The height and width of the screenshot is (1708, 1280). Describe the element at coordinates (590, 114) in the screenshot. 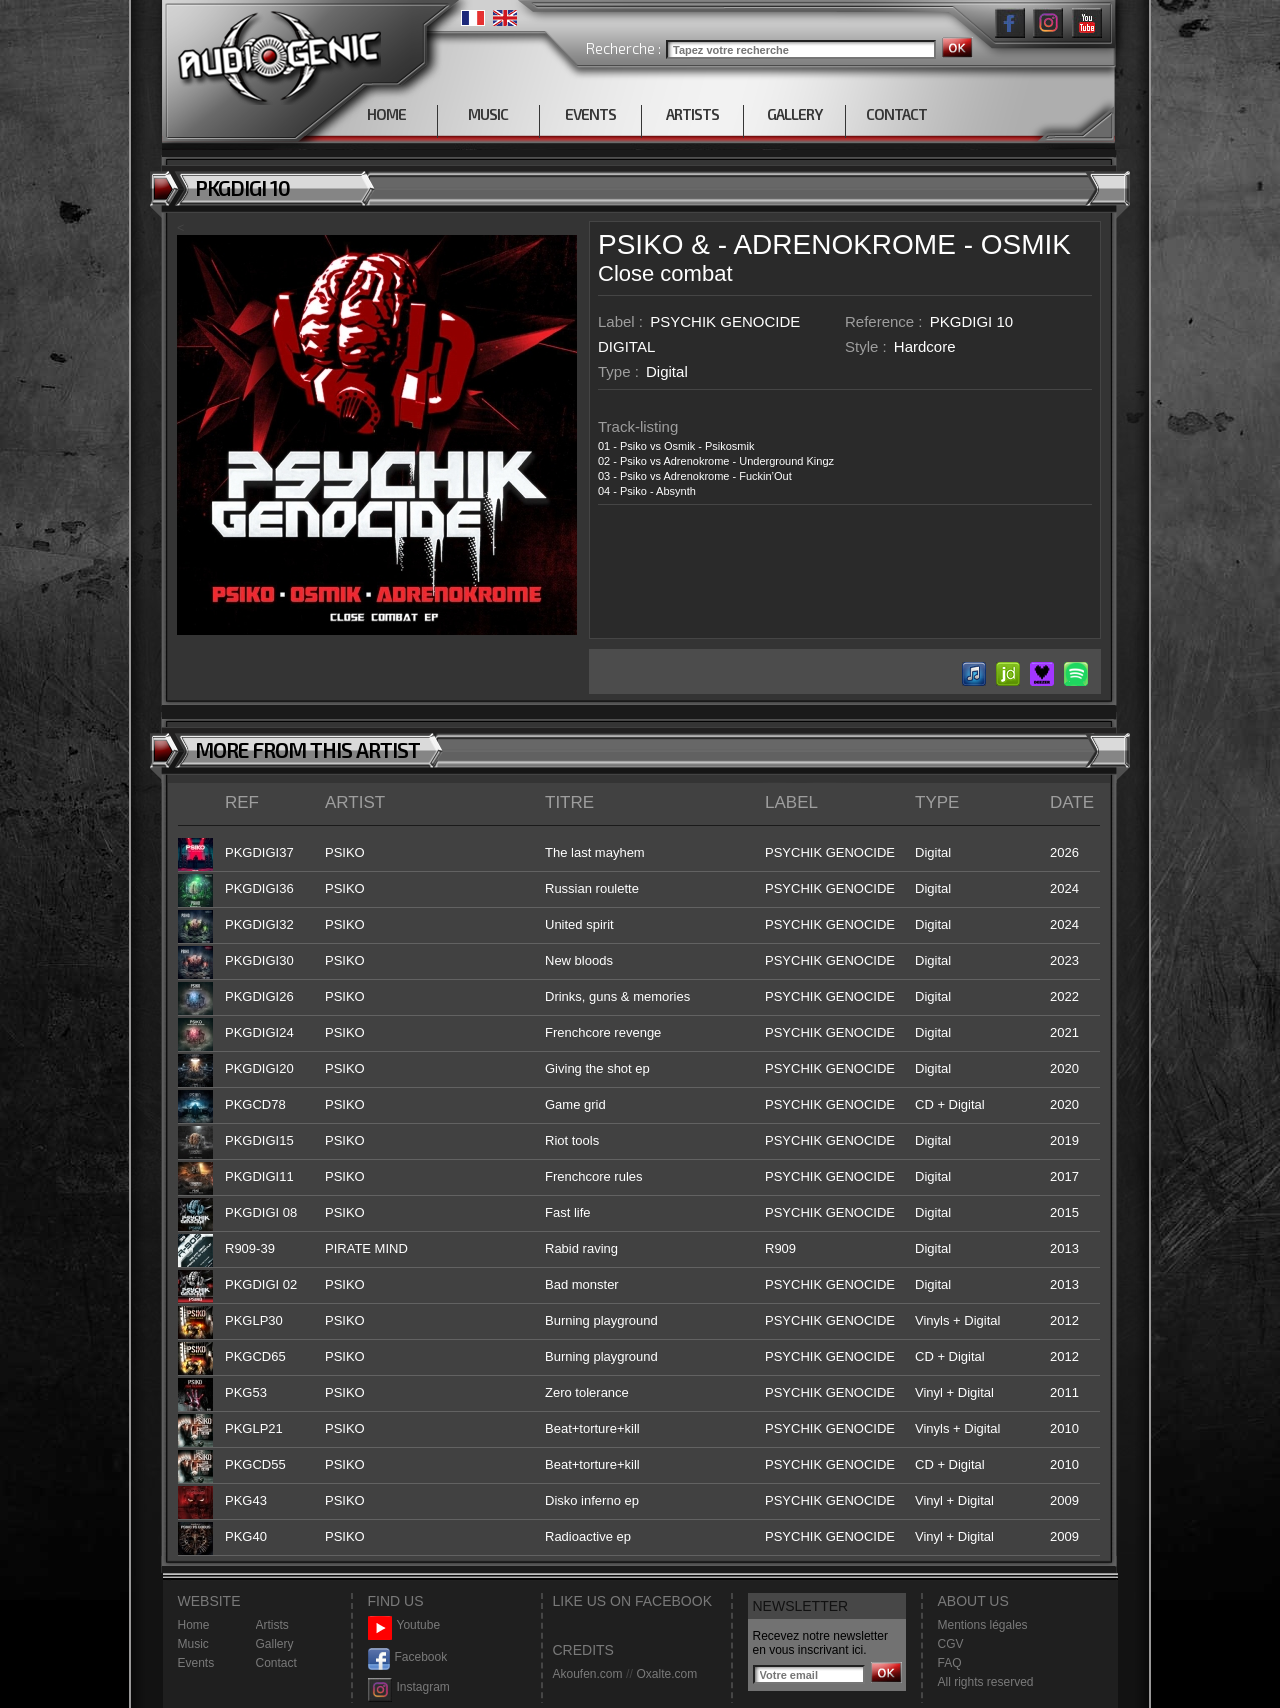

I see `EVENTS` at that location.